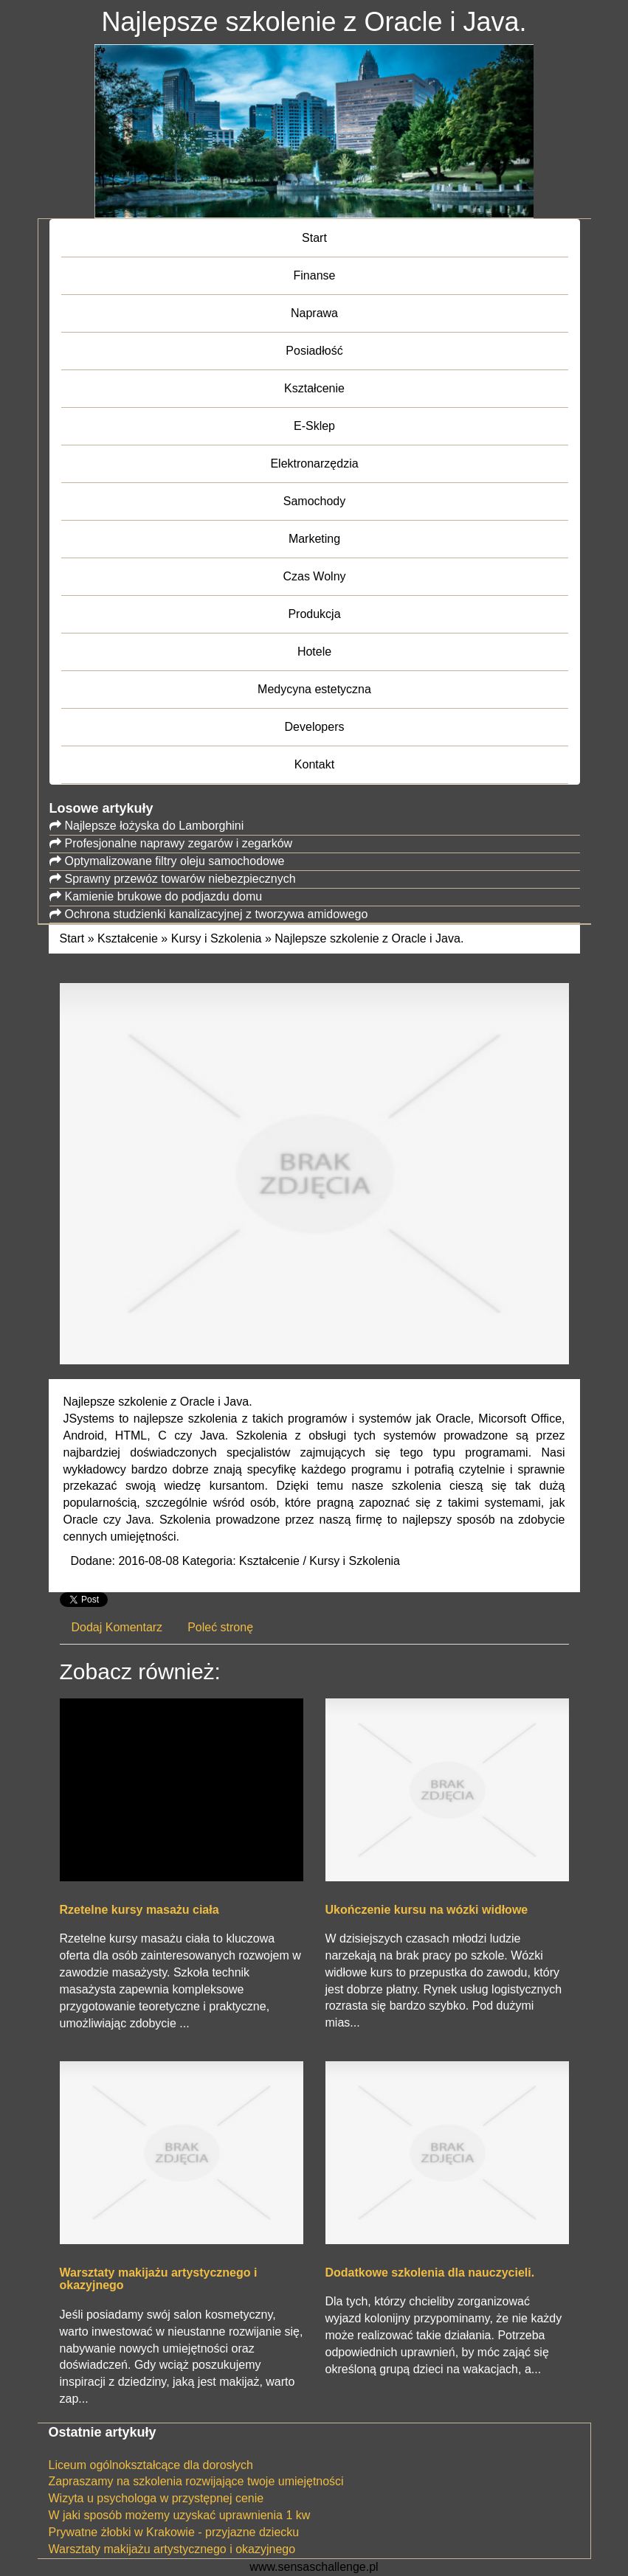 This screenshot has height=2576, width=628. What do you see at coordinates (220, 1627) in the screenshot?
I see `Poleć stronę [tab]` at bounding box center [220, 1627].